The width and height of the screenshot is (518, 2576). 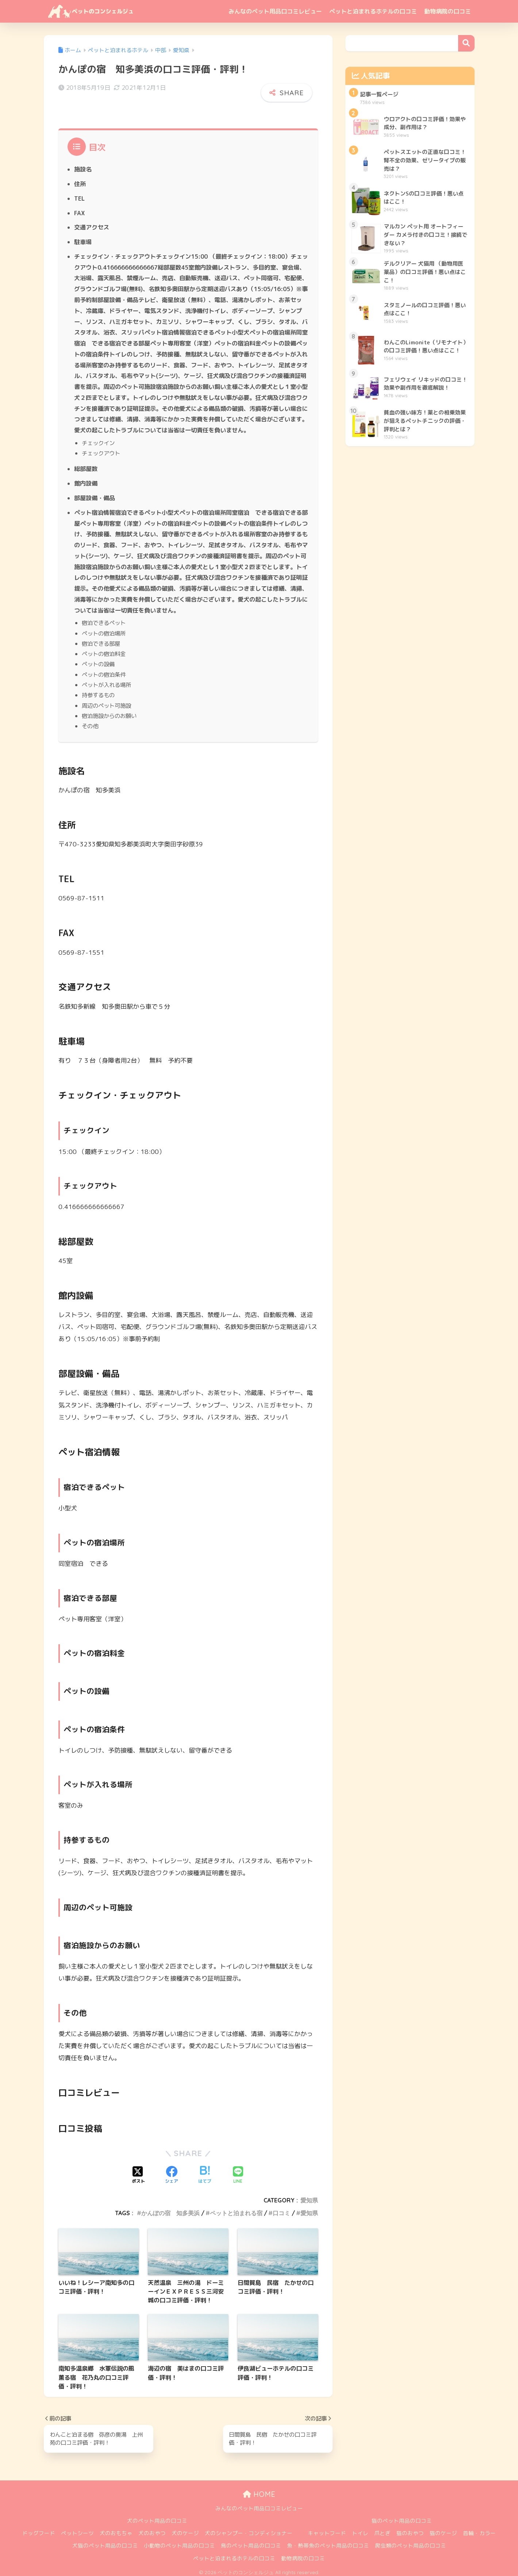 I want to click on 交通アクセス, so click(x=91, y=224).